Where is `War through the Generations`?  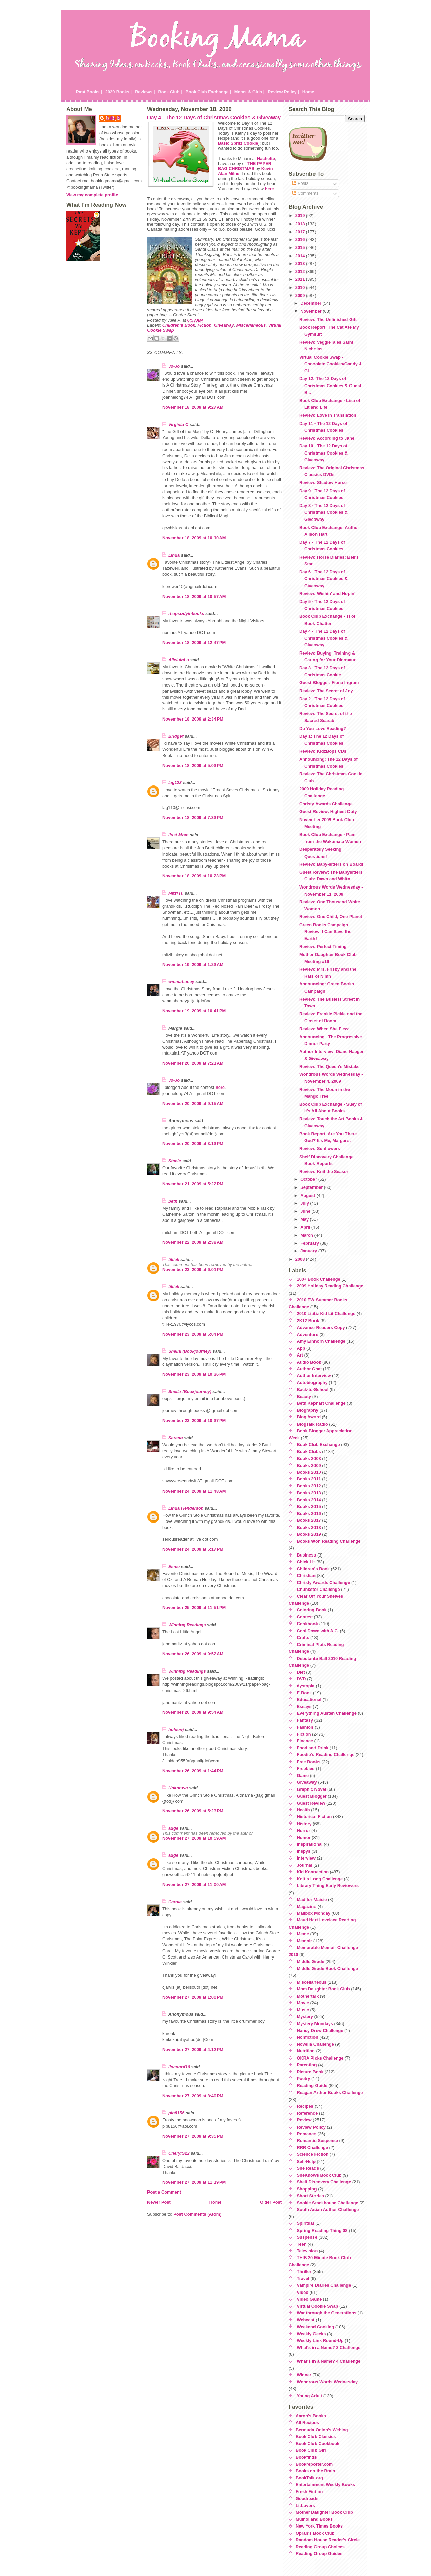 War through the Generations is located at coordinates (327, 2312).